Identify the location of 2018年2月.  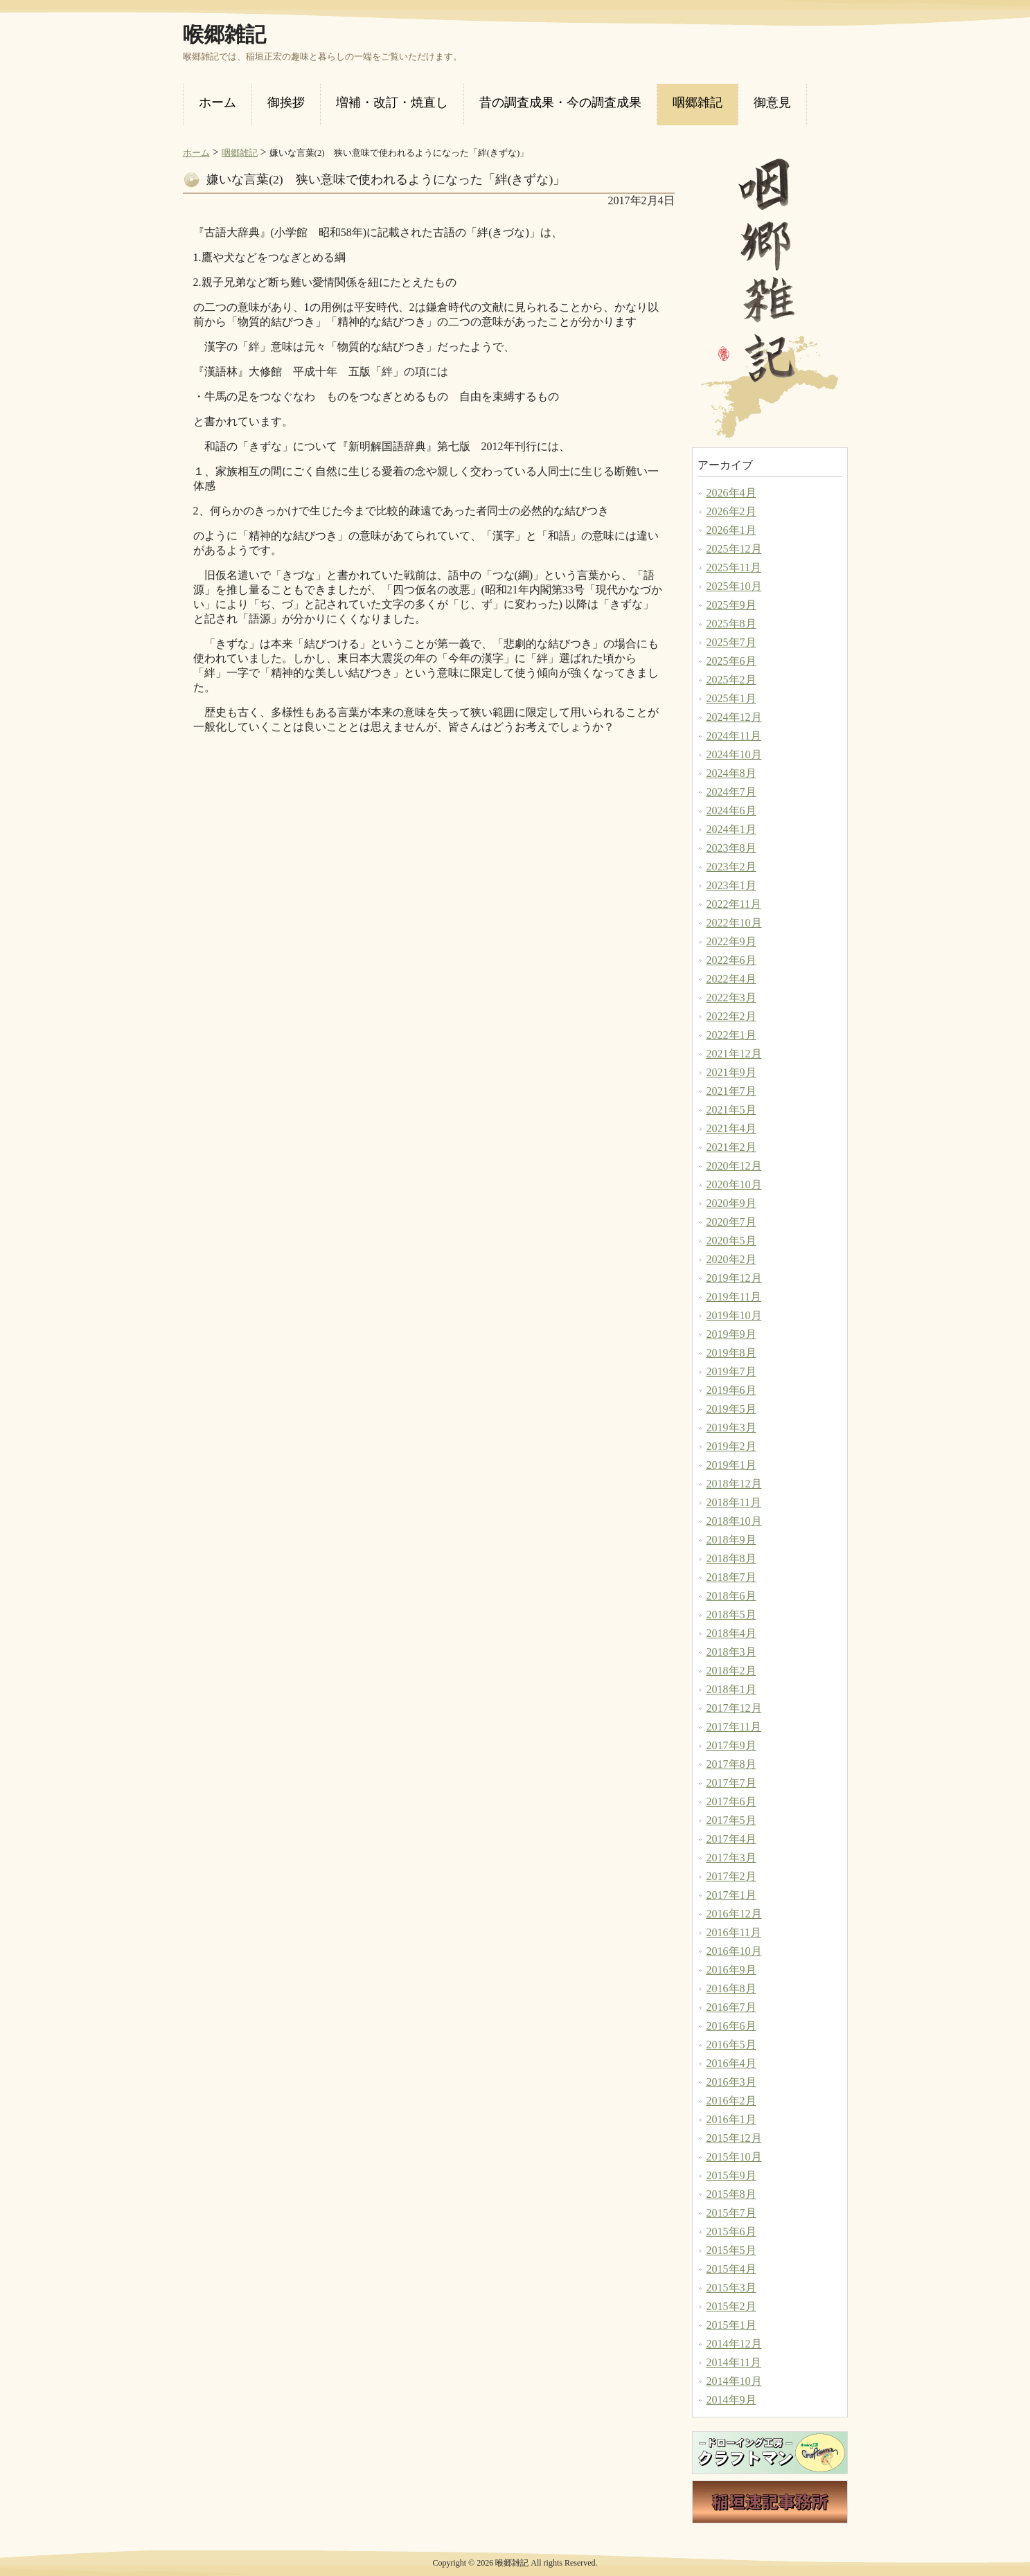
(731, 1670).